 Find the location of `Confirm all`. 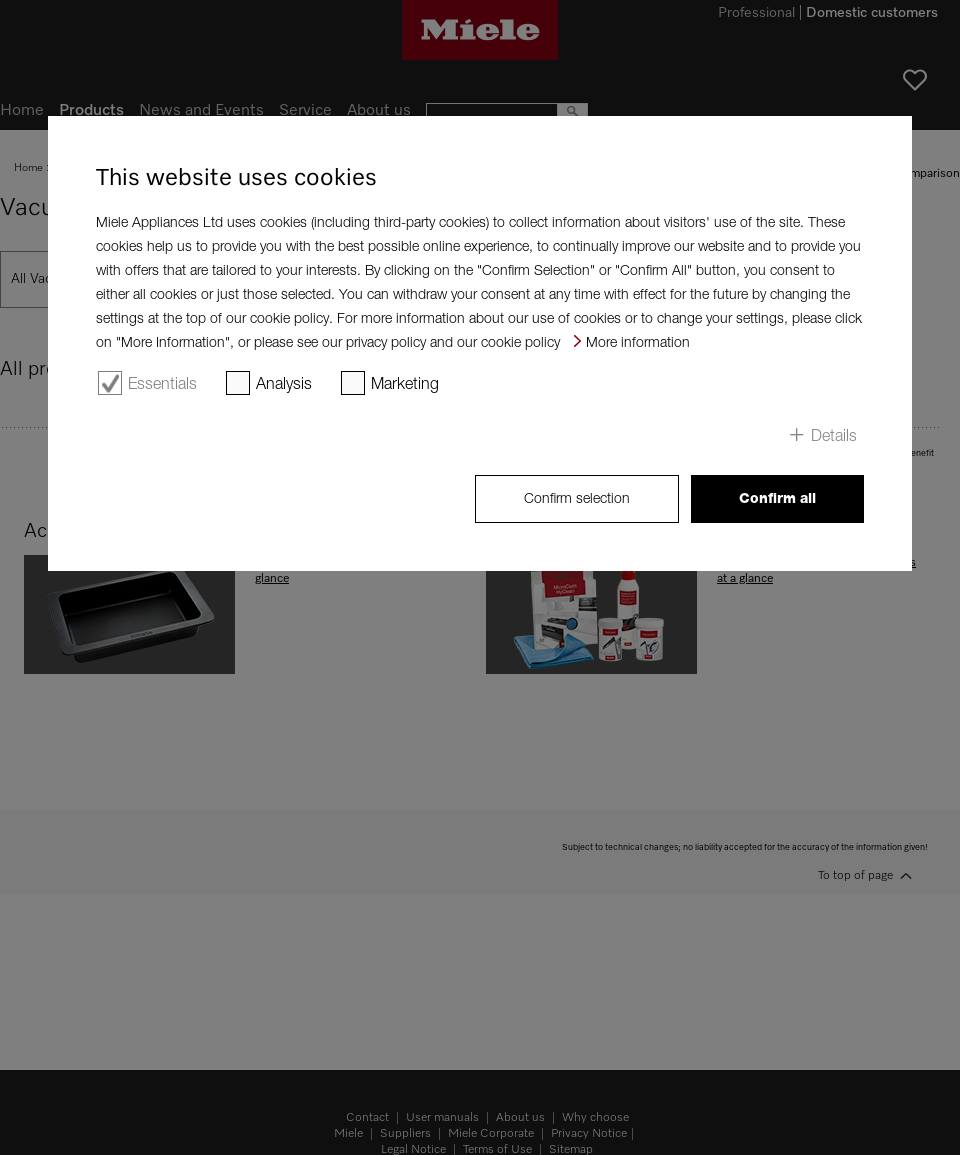

Confirm all is located at coordinates (777, 498).